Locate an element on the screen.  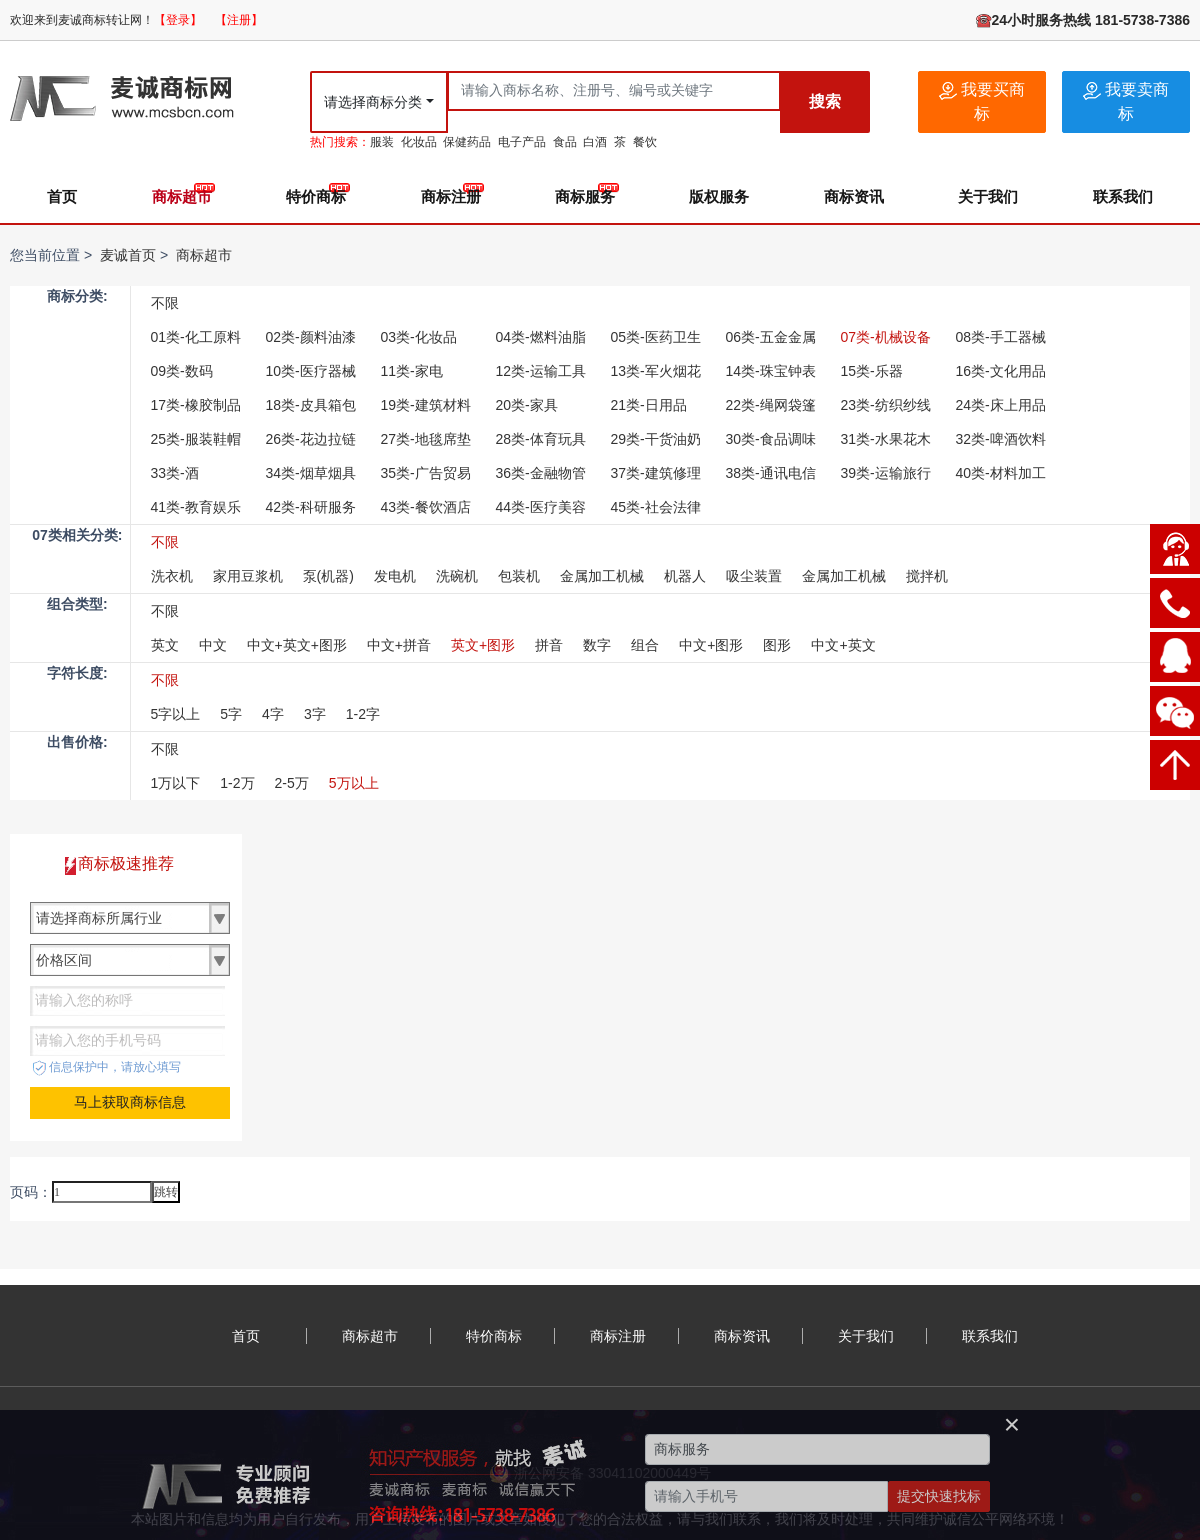
37类-建筑修理 is located at coordinates (656, 473).